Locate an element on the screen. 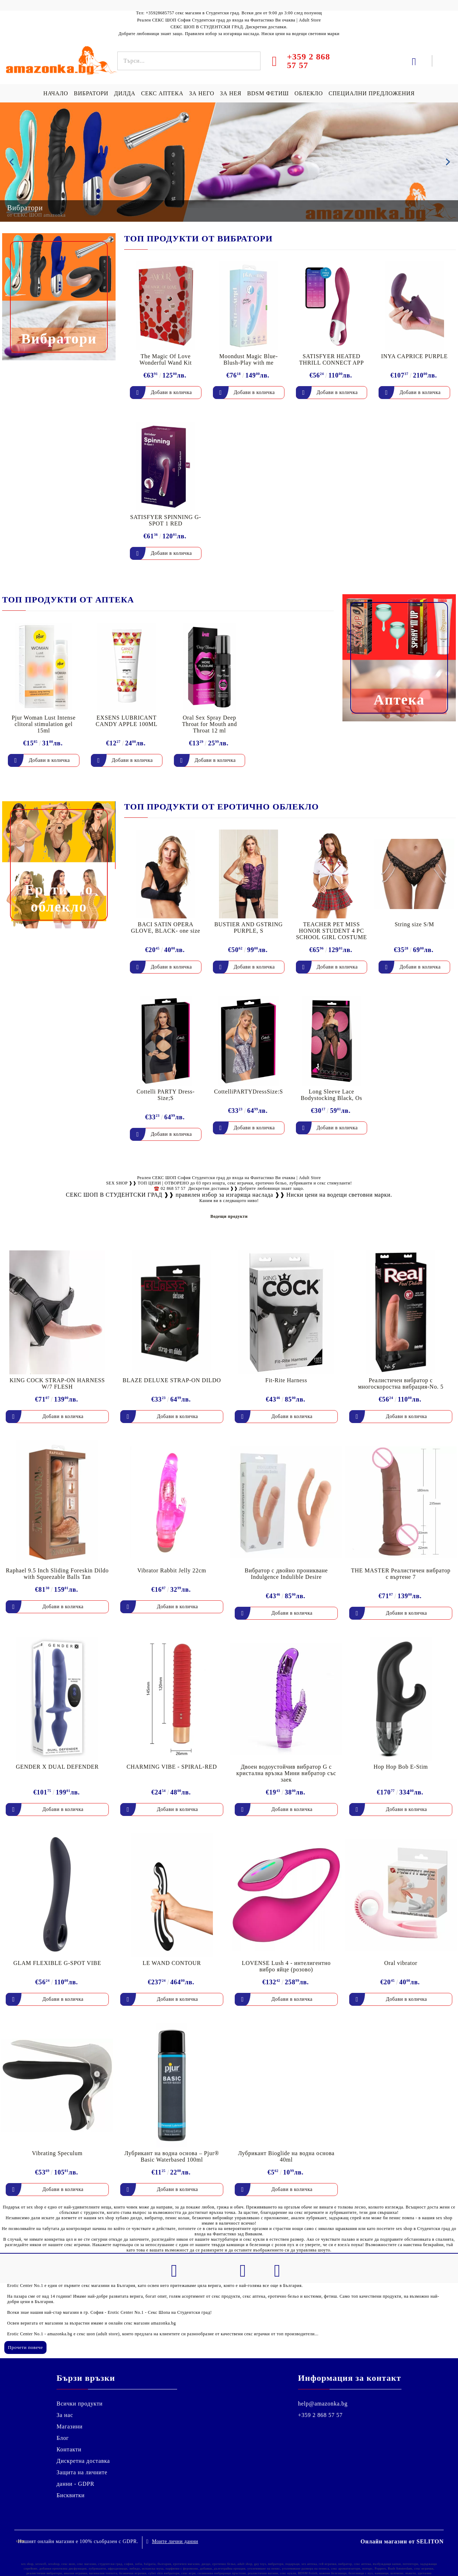 Image resolution: width=458 pixels, height=2576 pixels. INYA CAPRICE PURPLE is located at coordinates (414, 356).